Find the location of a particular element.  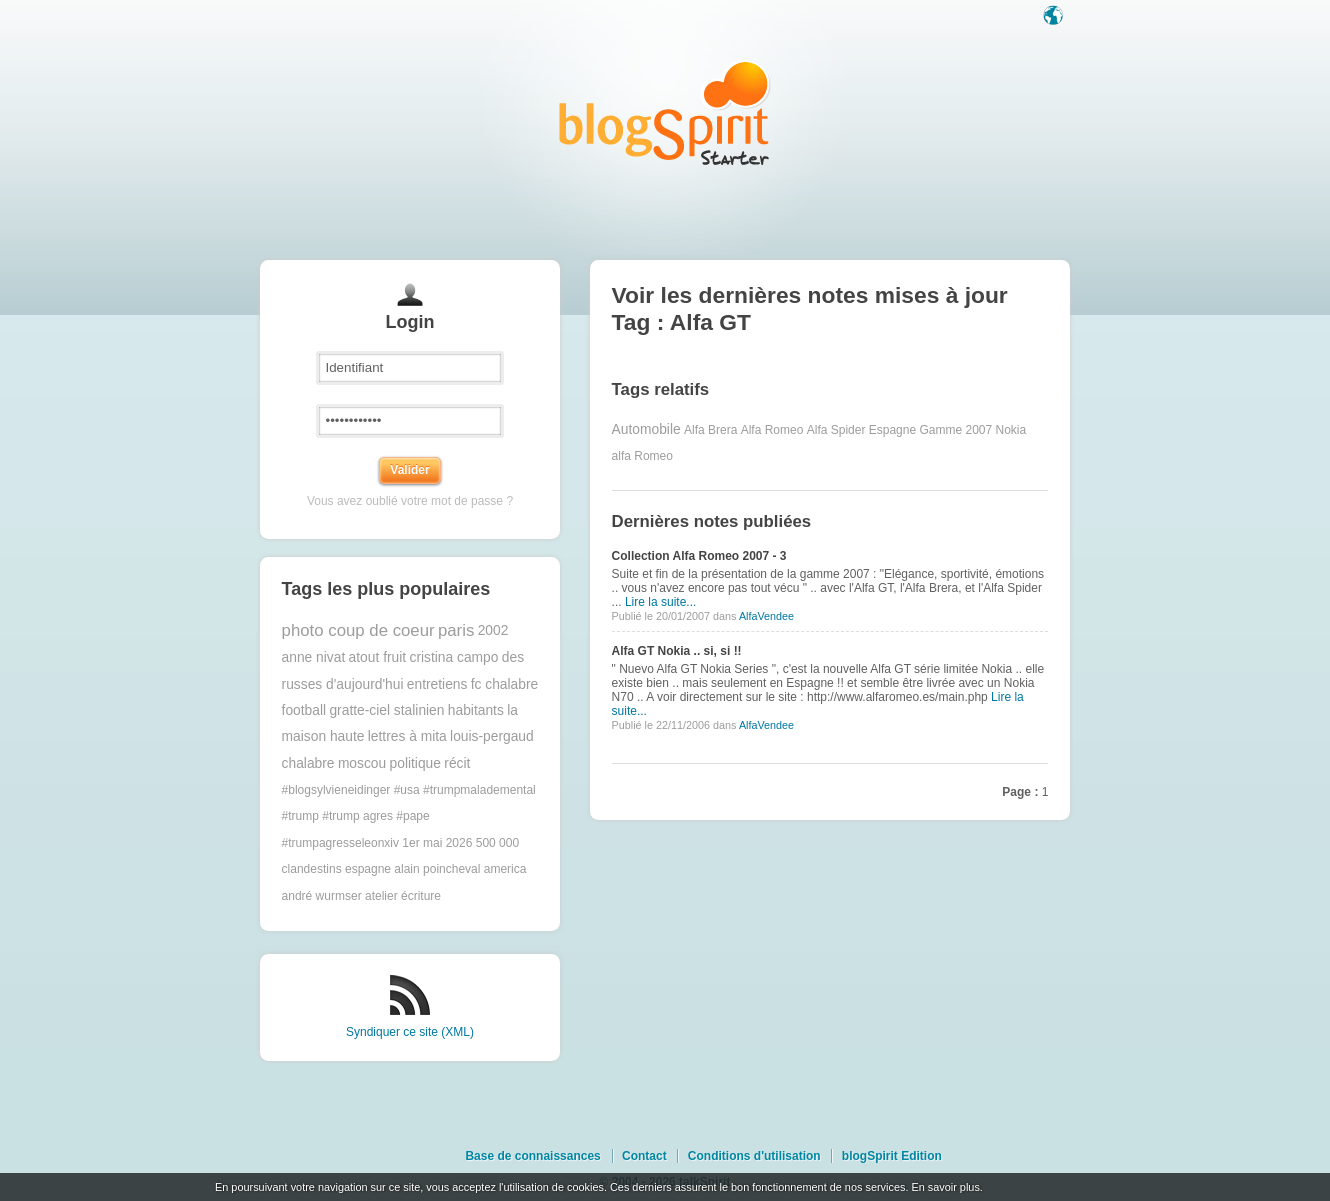

blogSpirit Edition is located at coordinates (892, 1156).